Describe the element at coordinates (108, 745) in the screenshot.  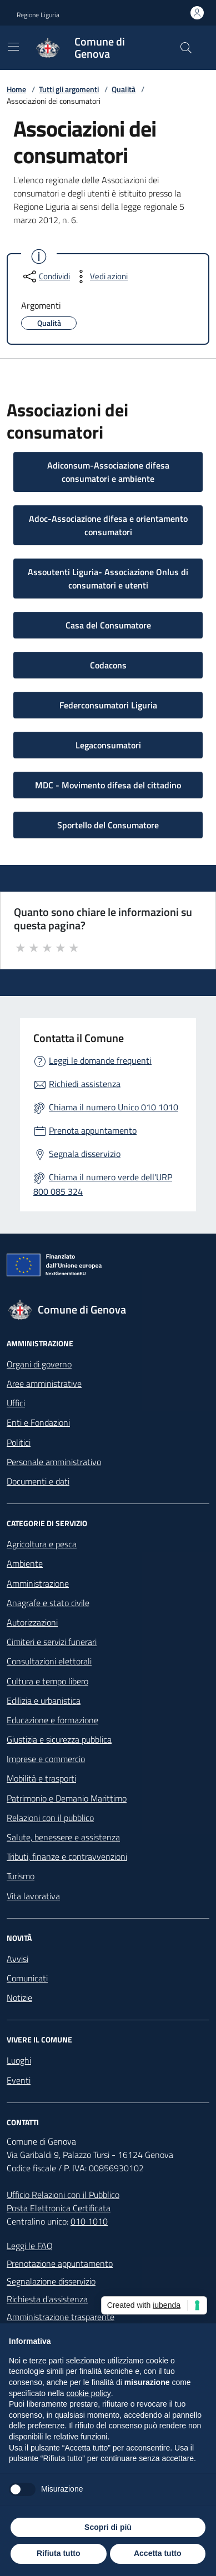
I see `Legaconsumatori` at that location.